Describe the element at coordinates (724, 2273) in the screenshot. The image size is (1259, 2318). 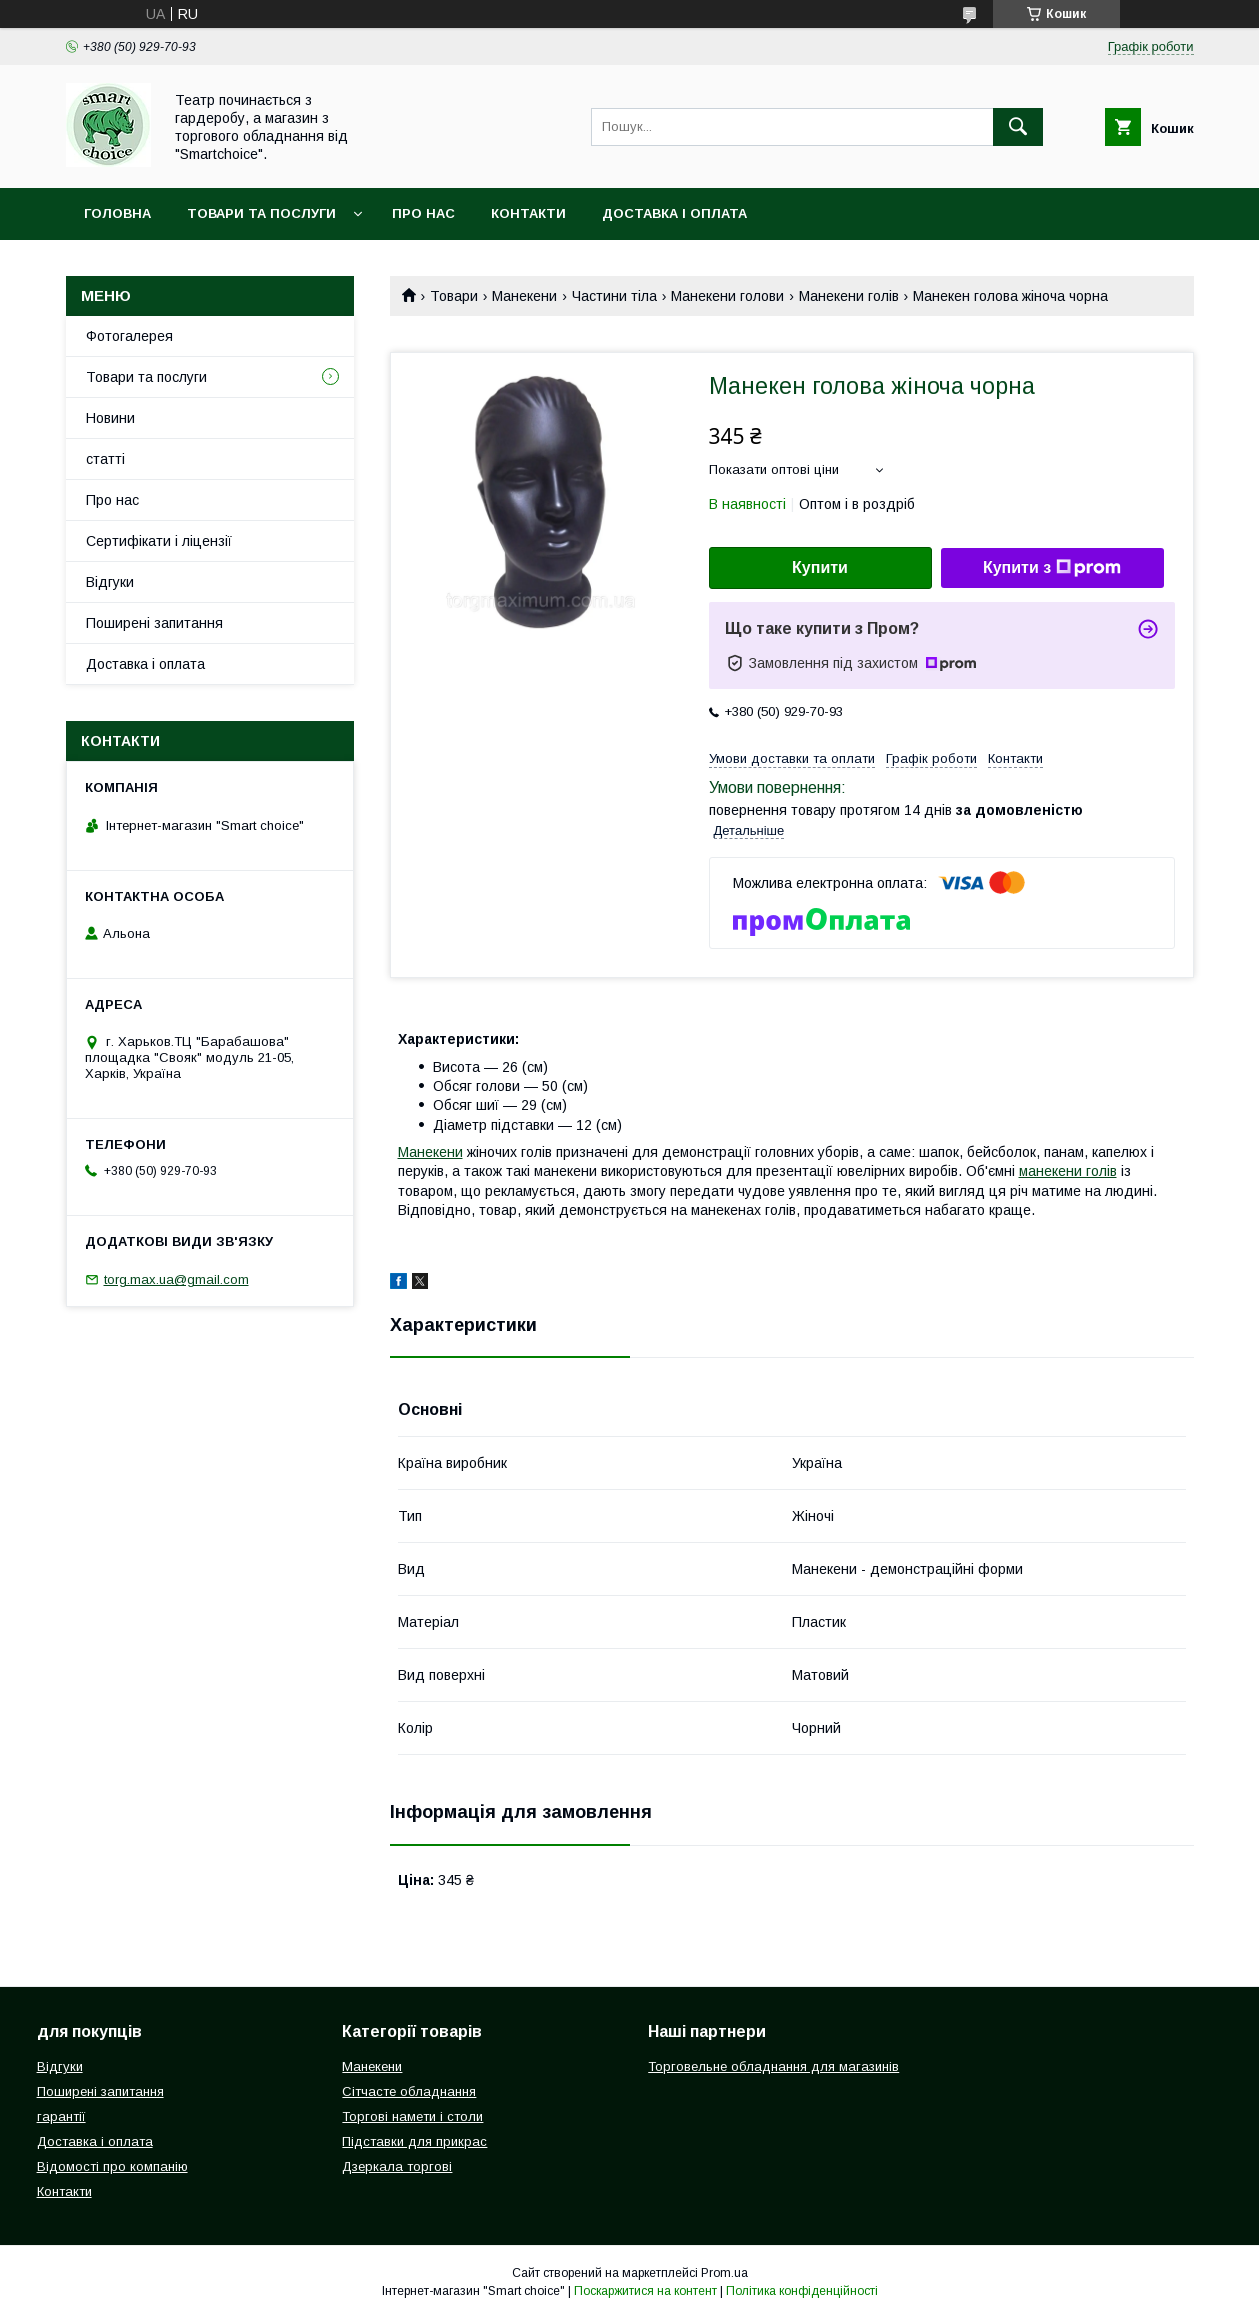
I see `Prom.ua` at that location.